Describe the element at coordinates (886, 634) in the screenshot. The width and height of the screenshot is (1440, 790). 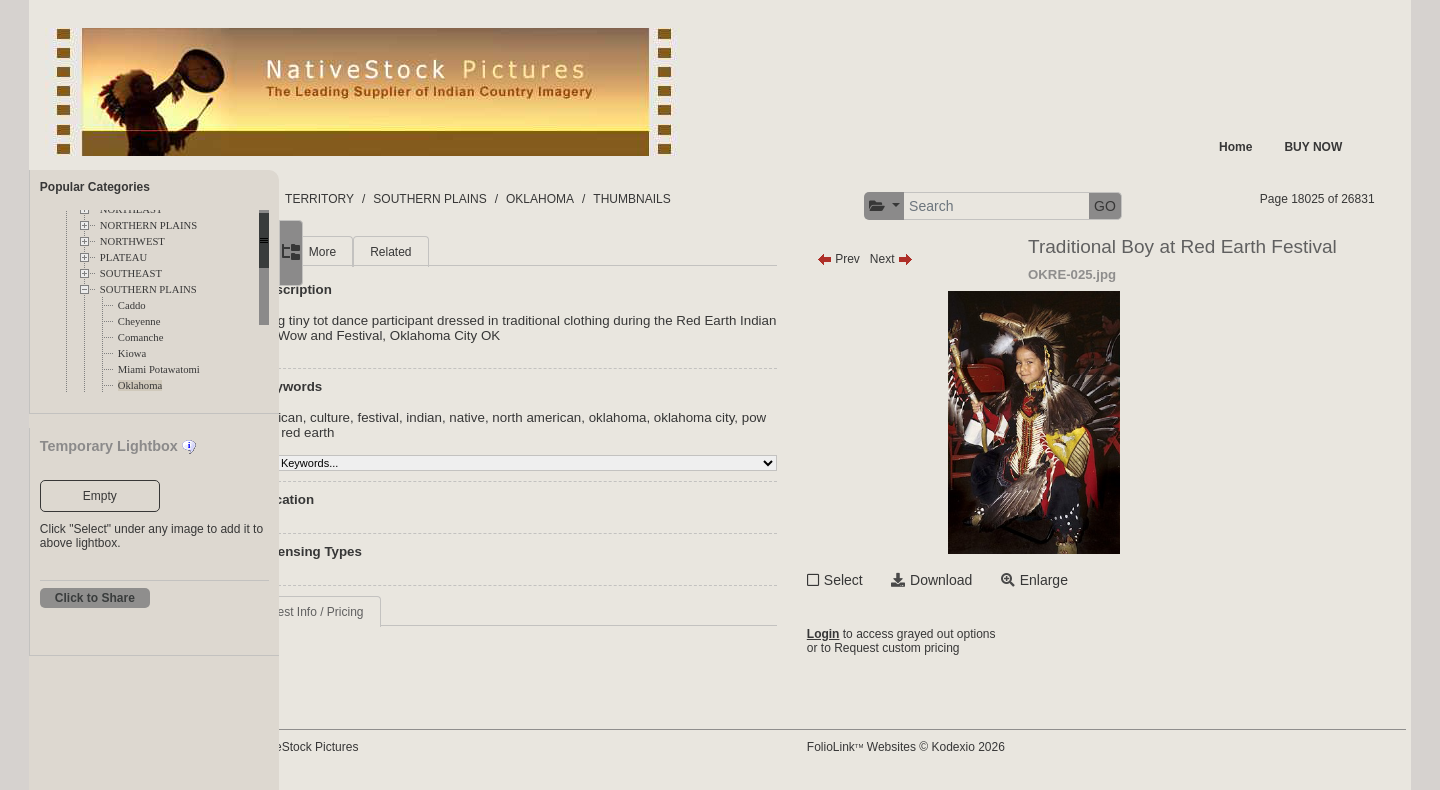
I see `Login` at that location.